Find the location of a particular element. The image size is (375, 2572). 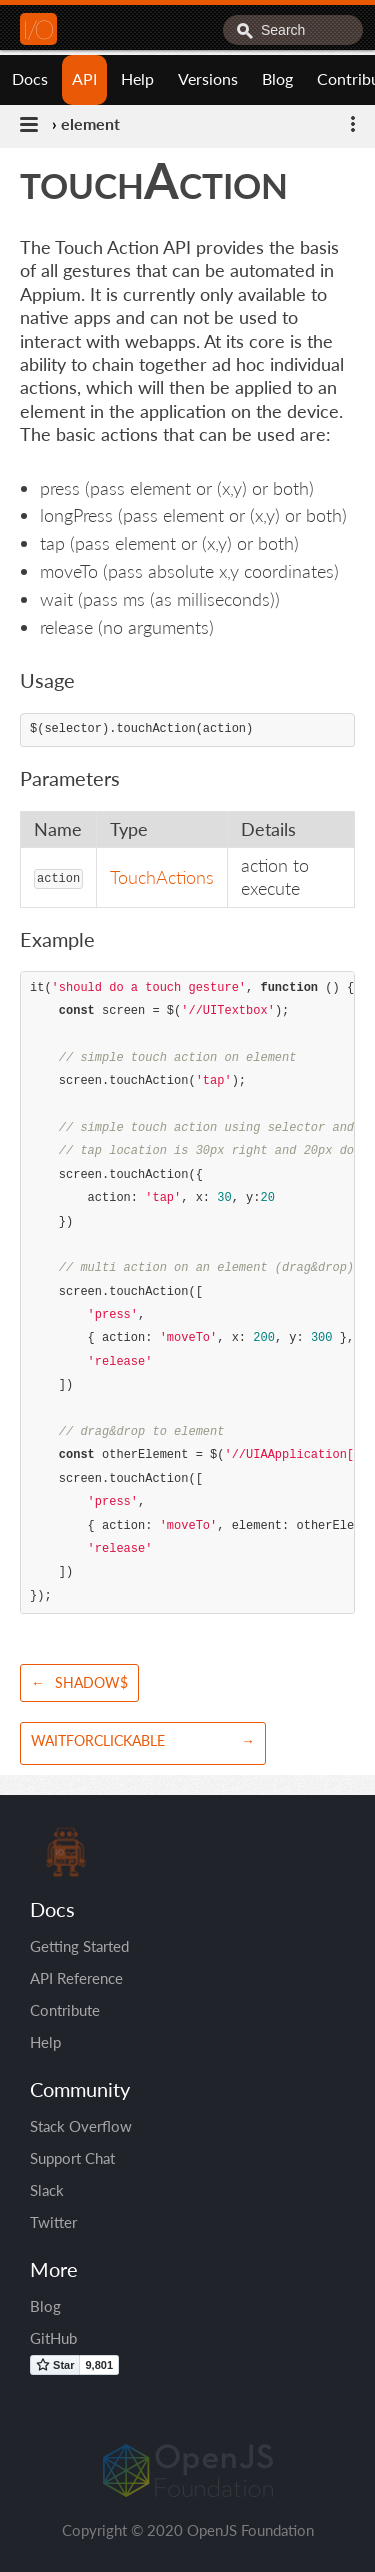

Twitter is located at coordinates (53, 2222).